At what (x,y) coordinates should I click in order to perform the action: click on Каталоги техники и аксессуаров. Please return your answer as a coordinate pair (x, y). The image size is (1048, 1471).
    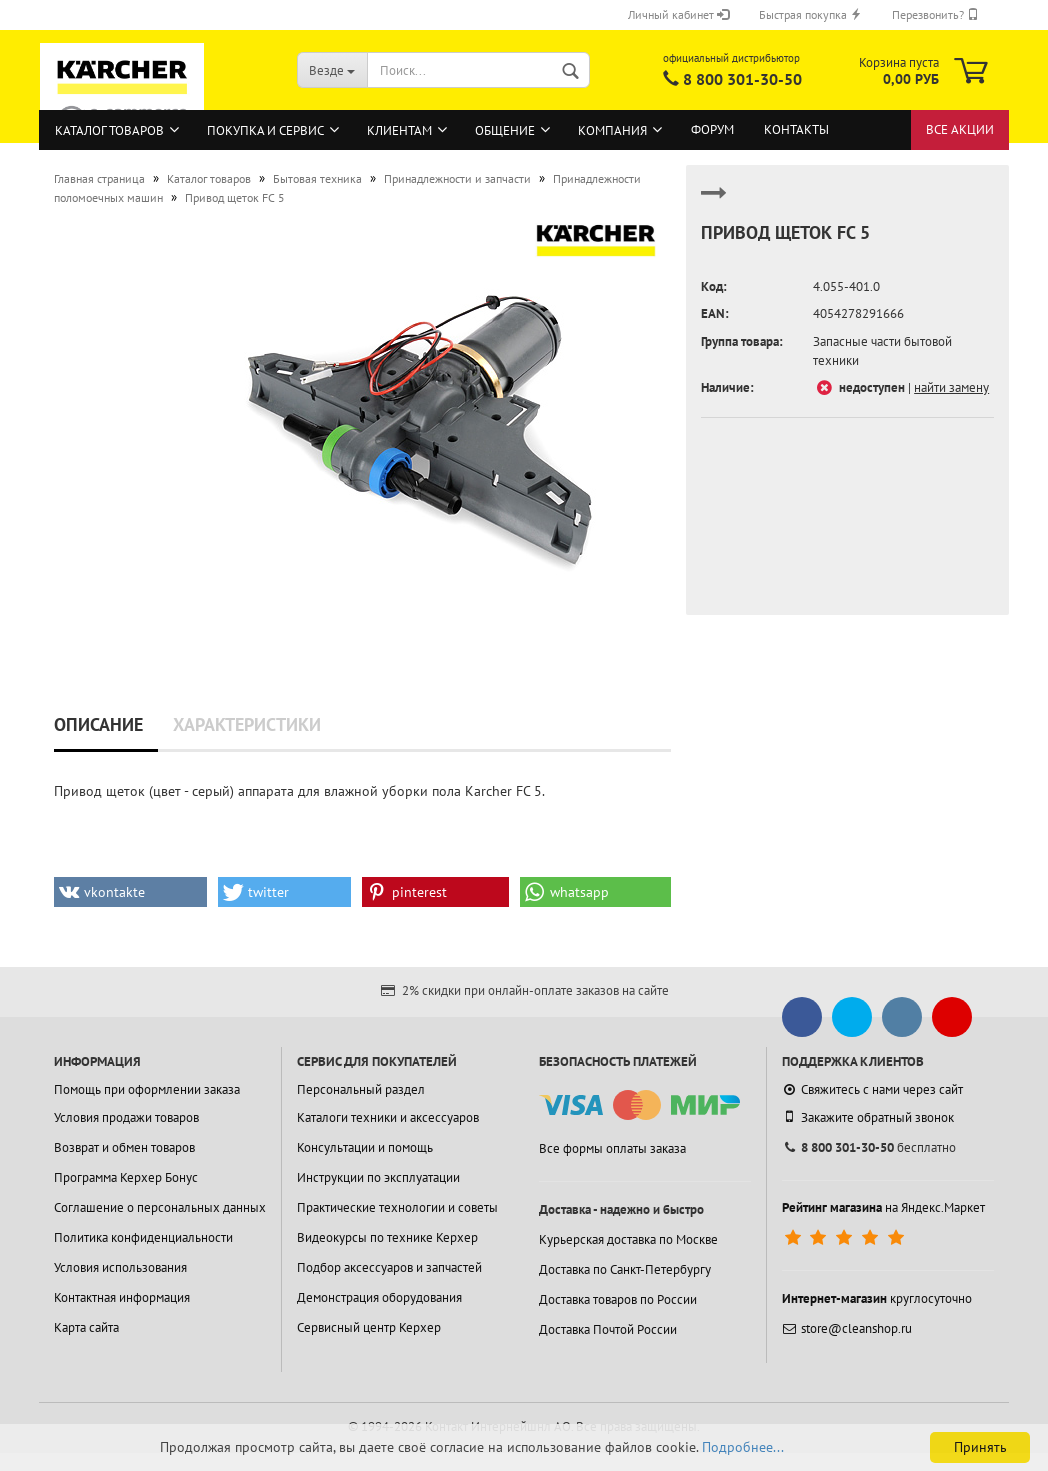
    Looking at the image, I should click on (388, 1117).